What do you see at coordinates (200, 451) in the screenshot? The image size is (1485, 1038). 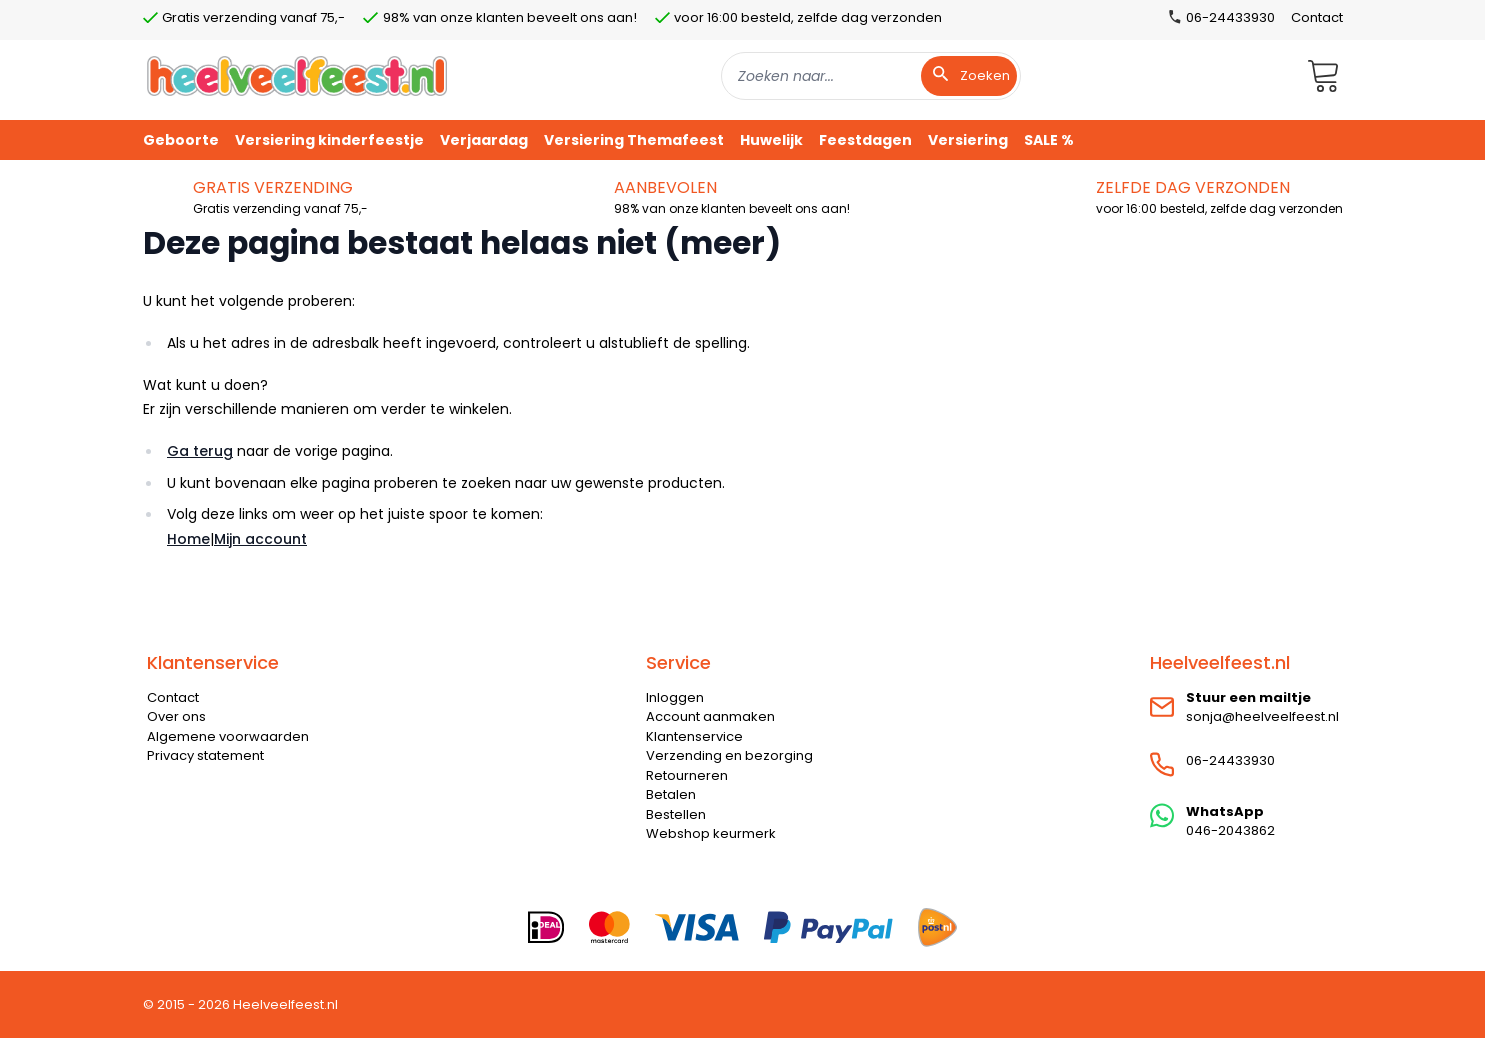 I see `Ga terug` at bounding box center [200, 451].